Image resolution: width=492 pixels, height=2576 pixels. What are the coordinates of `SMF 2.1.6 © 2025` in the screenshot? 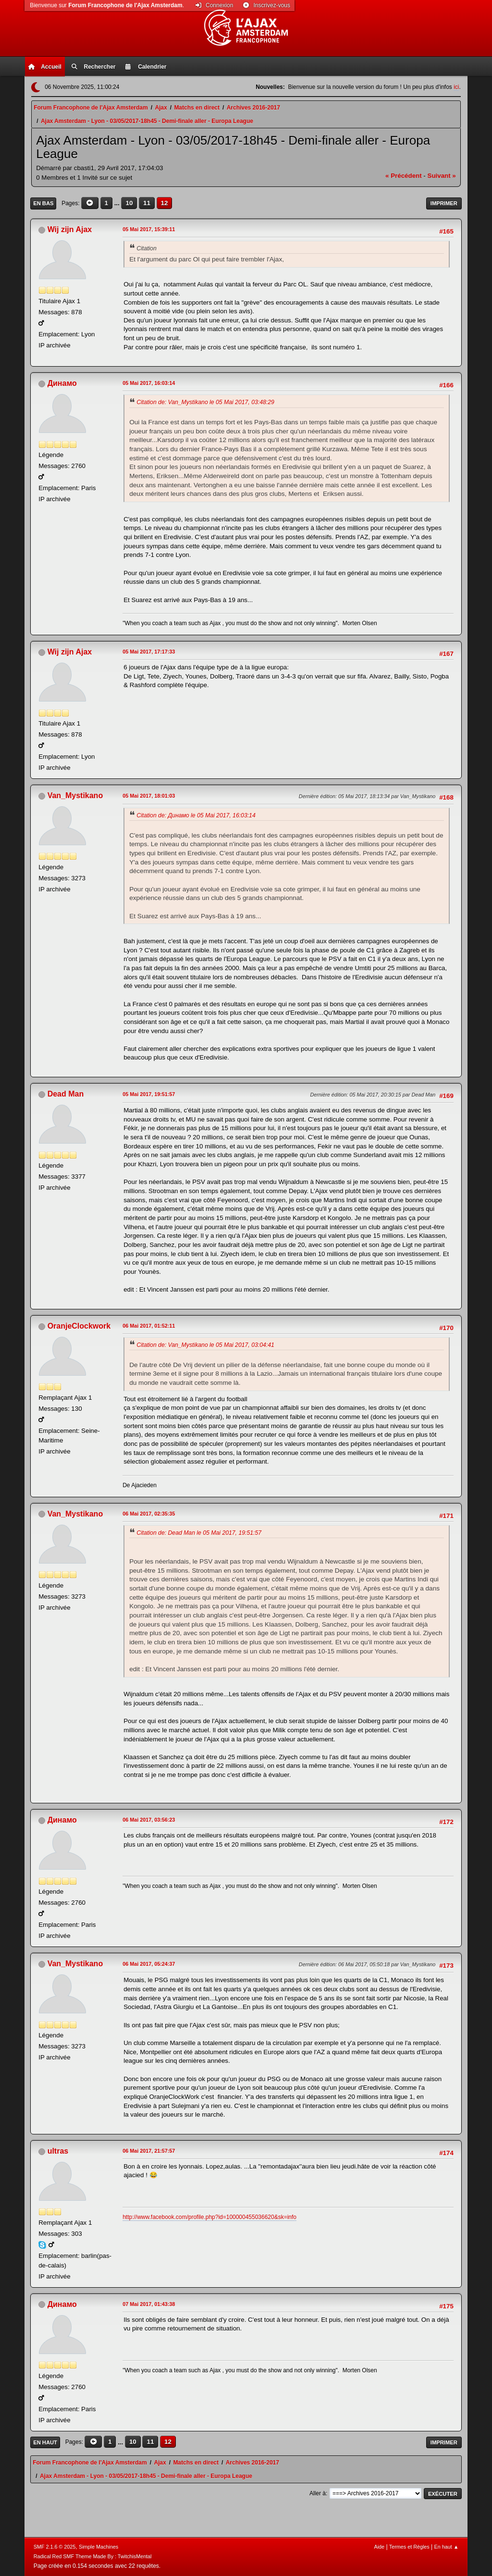 It's located at (55, 2547).